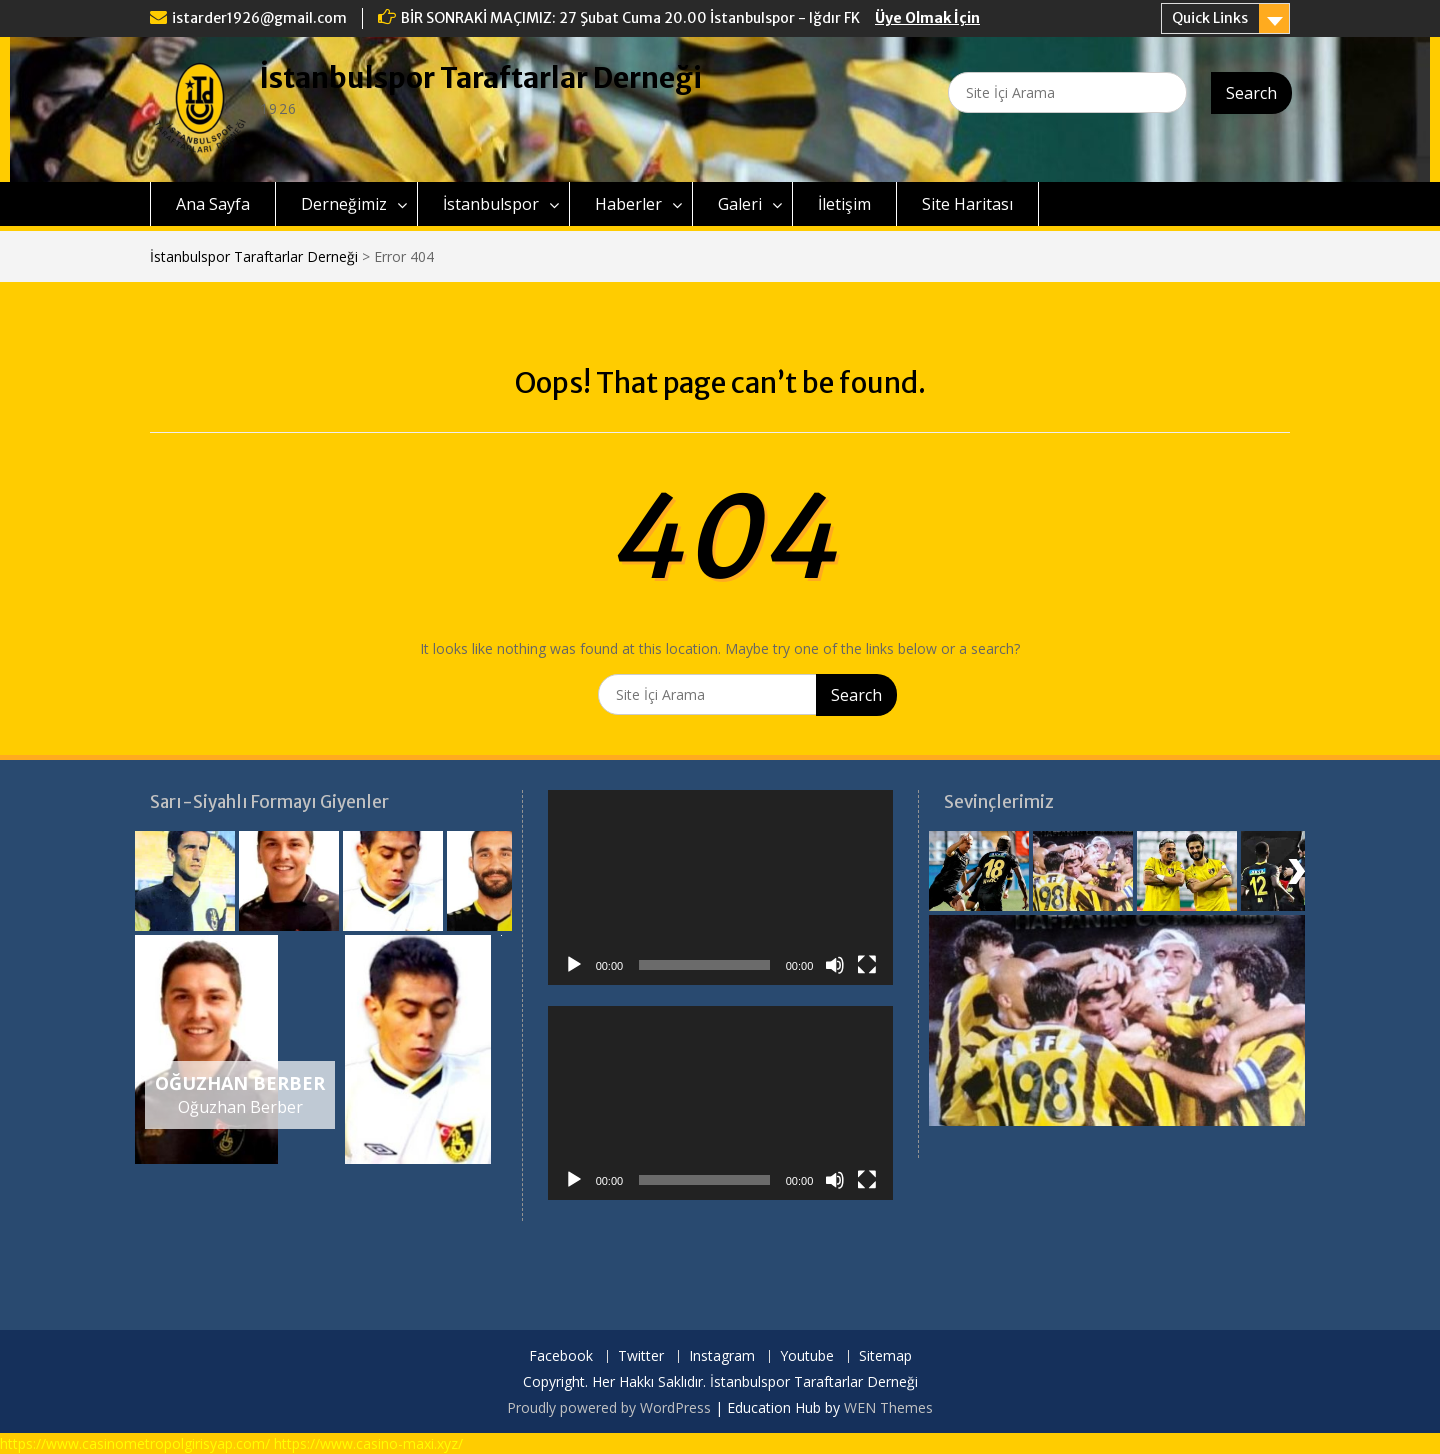  I want to click on Galeri, so click(740, 204).